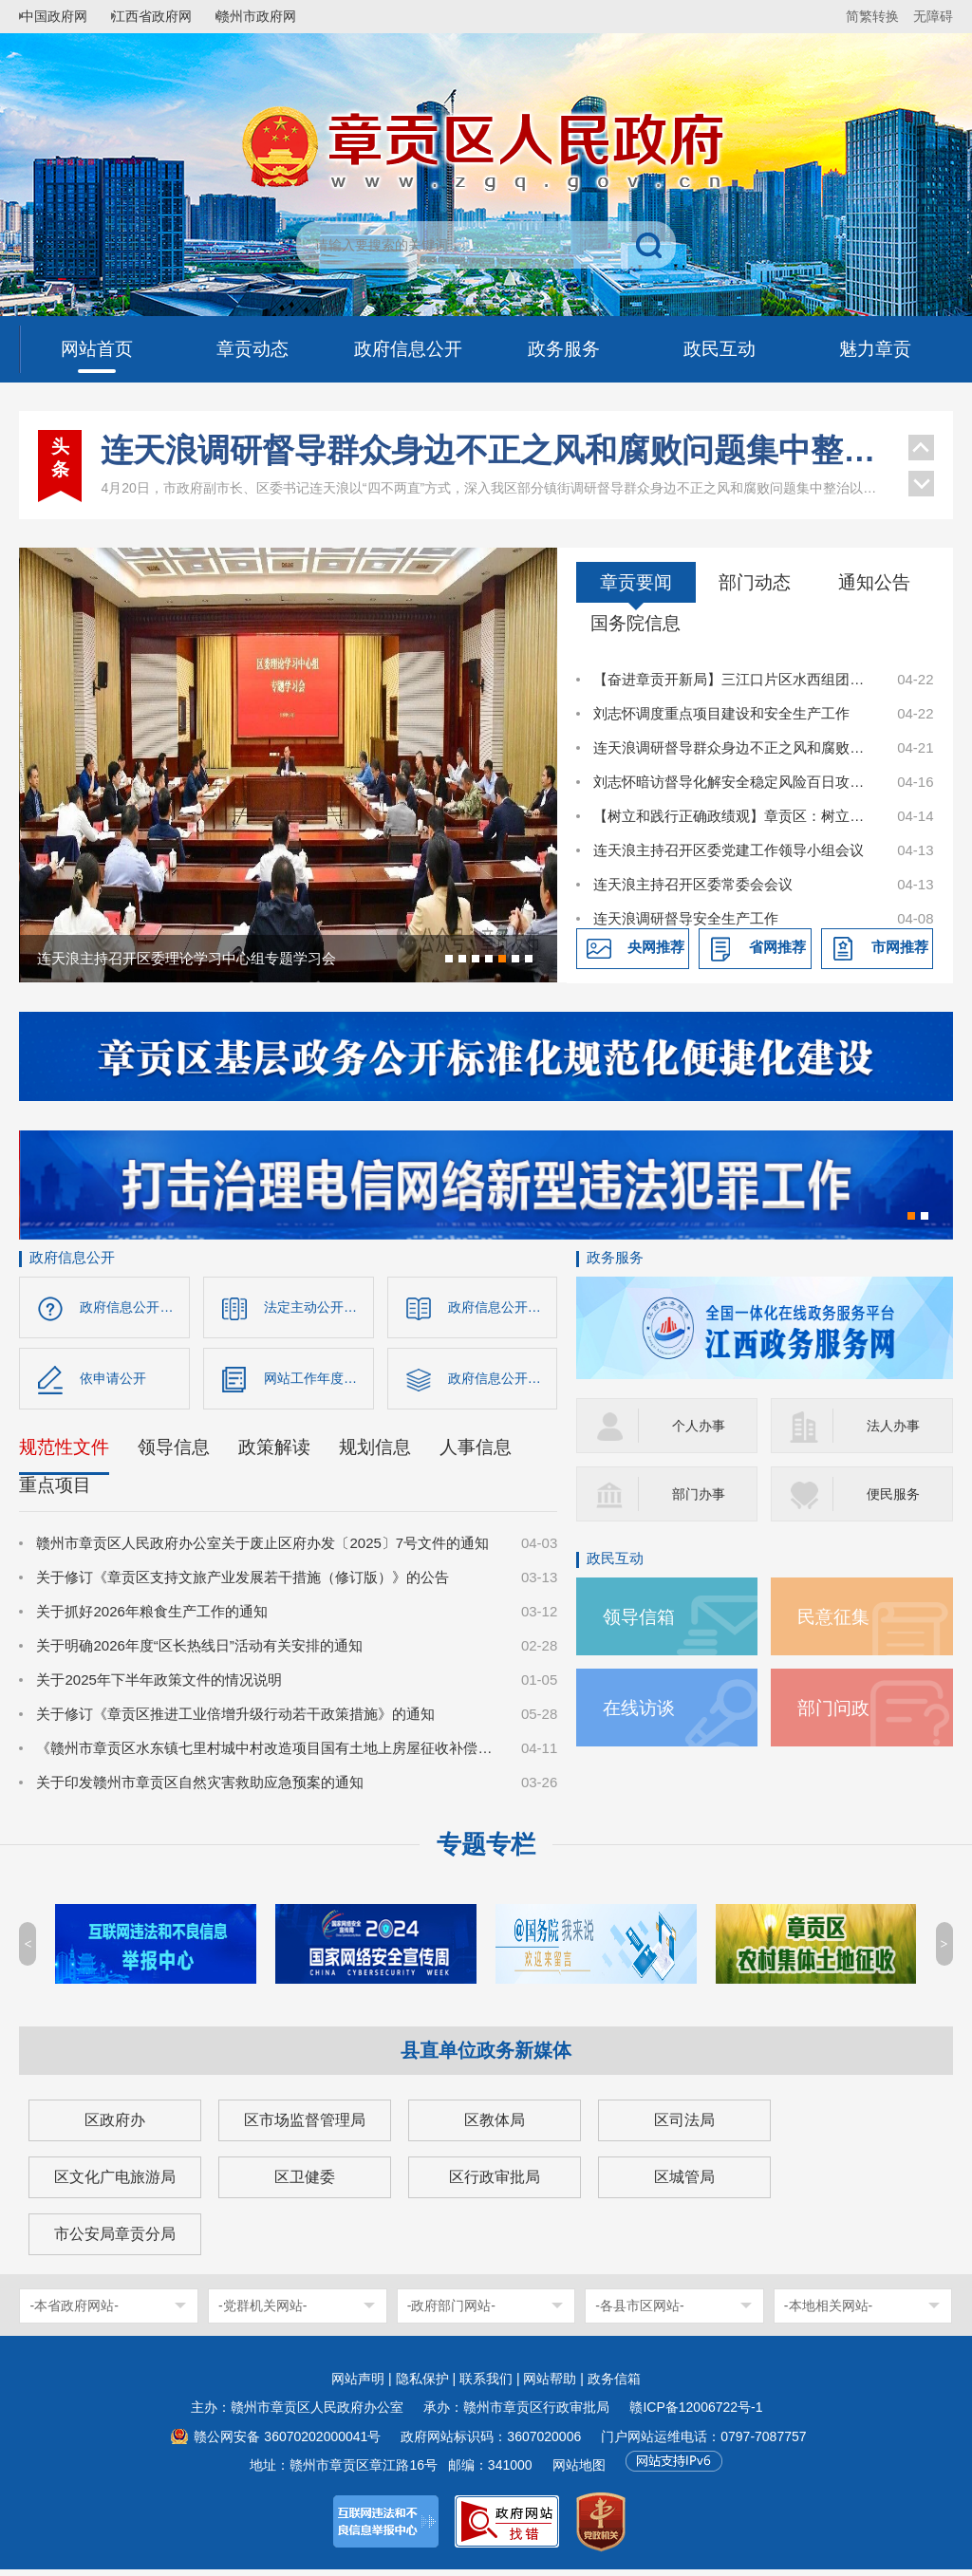 The height and width of the screenshot is (2576, 972). I want to click on 部门问政, so click(837, 1707).